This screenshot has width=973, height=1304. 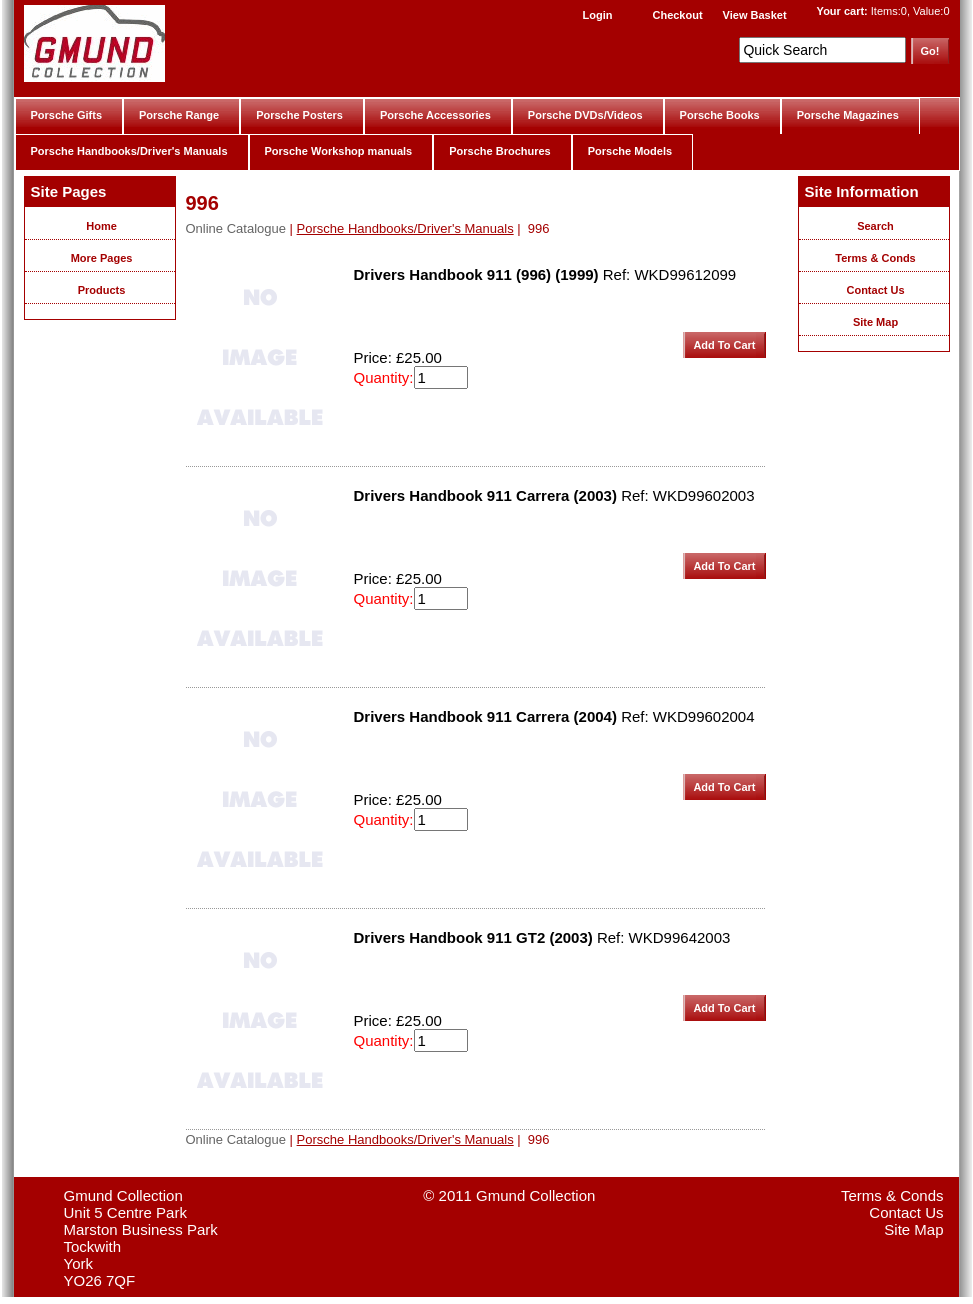 What do you see at coordinates (875, 290) in the screenshot?
I see `Contact Us` at bounding box center [875, 290].